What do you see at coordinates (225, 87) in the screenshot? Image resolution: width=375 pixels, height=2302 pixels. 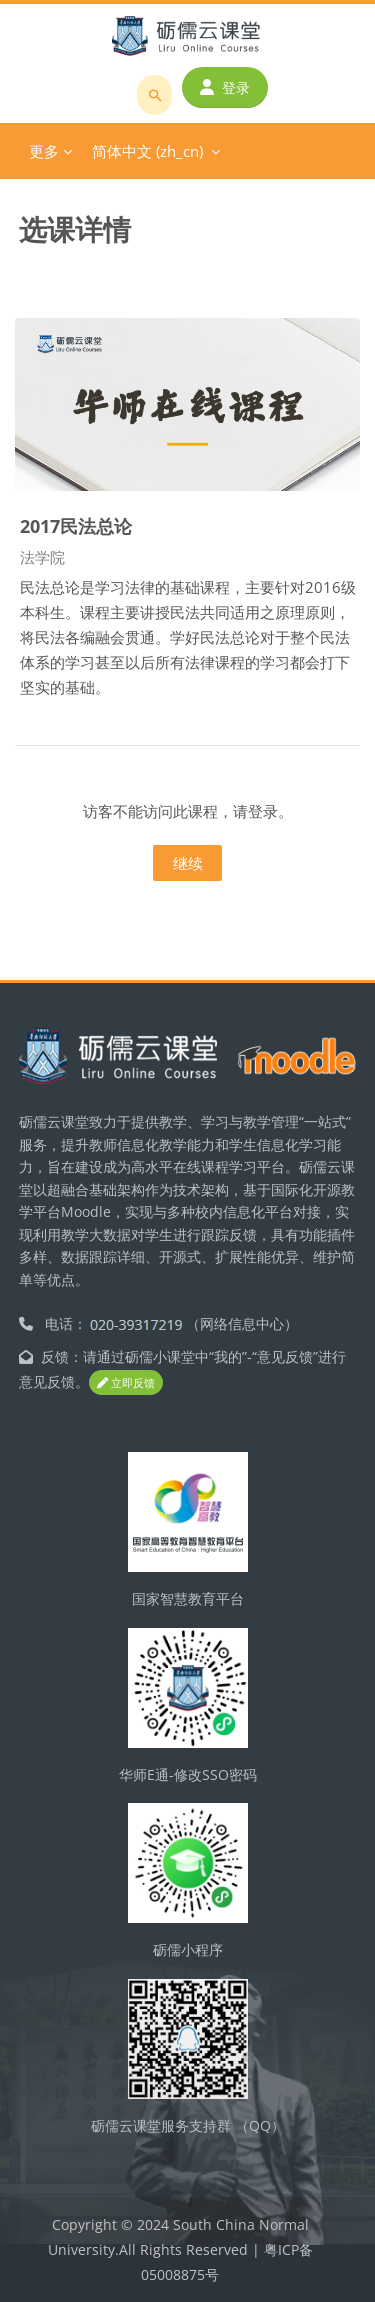 I see `登录` at bounding box center [225, 87].